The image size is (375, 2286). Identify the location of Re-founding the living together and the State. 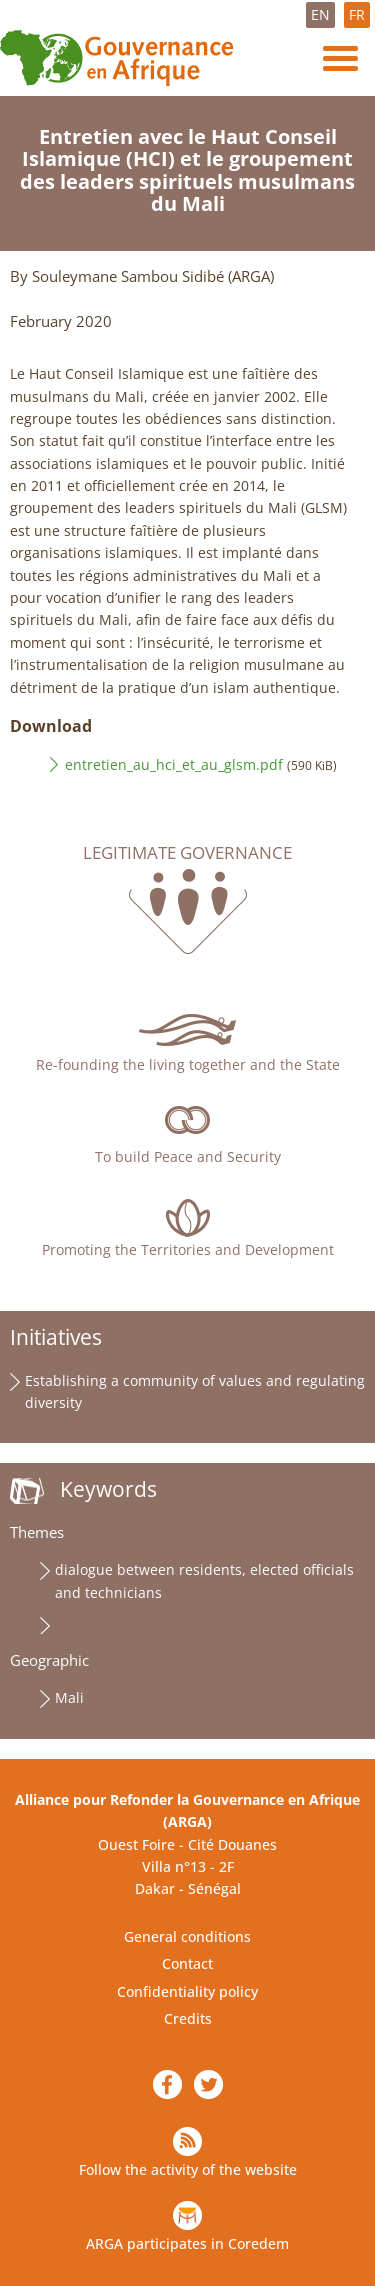
(188, 1064).